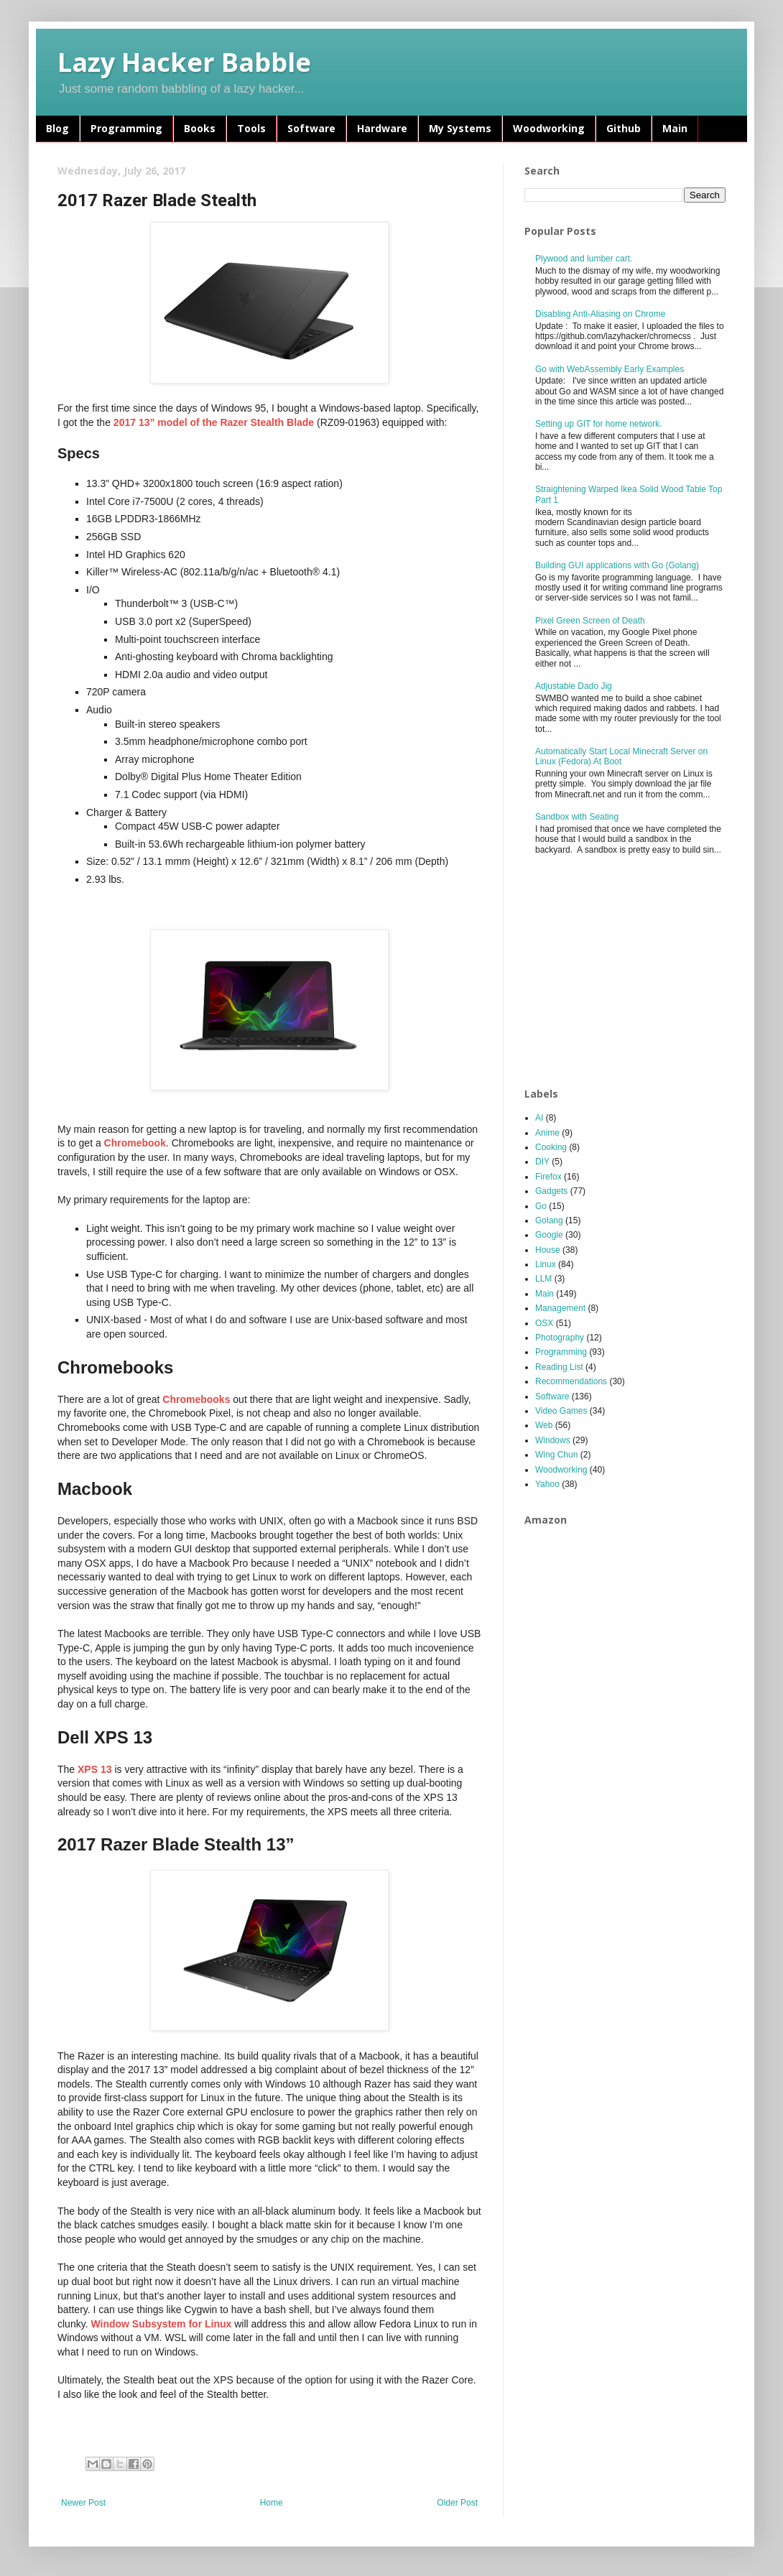 This screenshot has width=783, height=2576. What do you see at coordinates (382, 128) in the screenshot?
I see `Hardware` at bounding box center [382, 128].